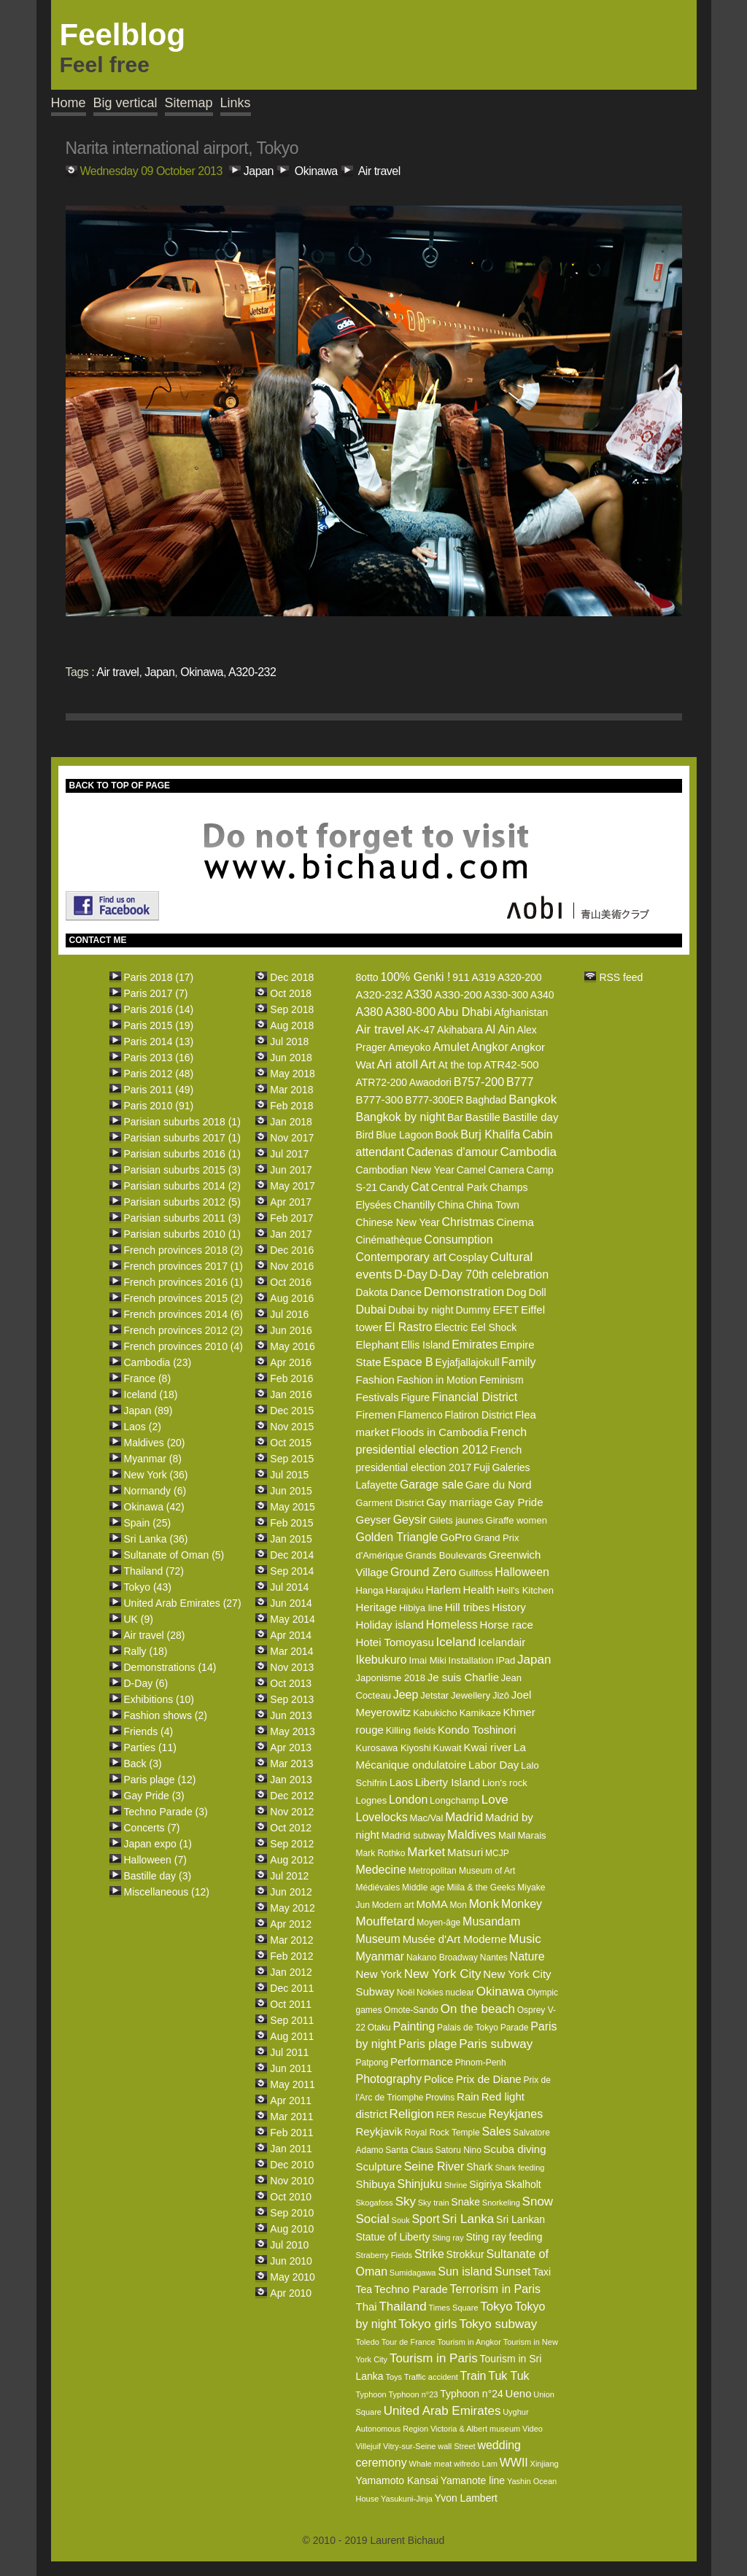  What do you see at coordinates (459, 1502) in the screenshot?
I see `Gay marriage` at bounding box center [459, 1502].